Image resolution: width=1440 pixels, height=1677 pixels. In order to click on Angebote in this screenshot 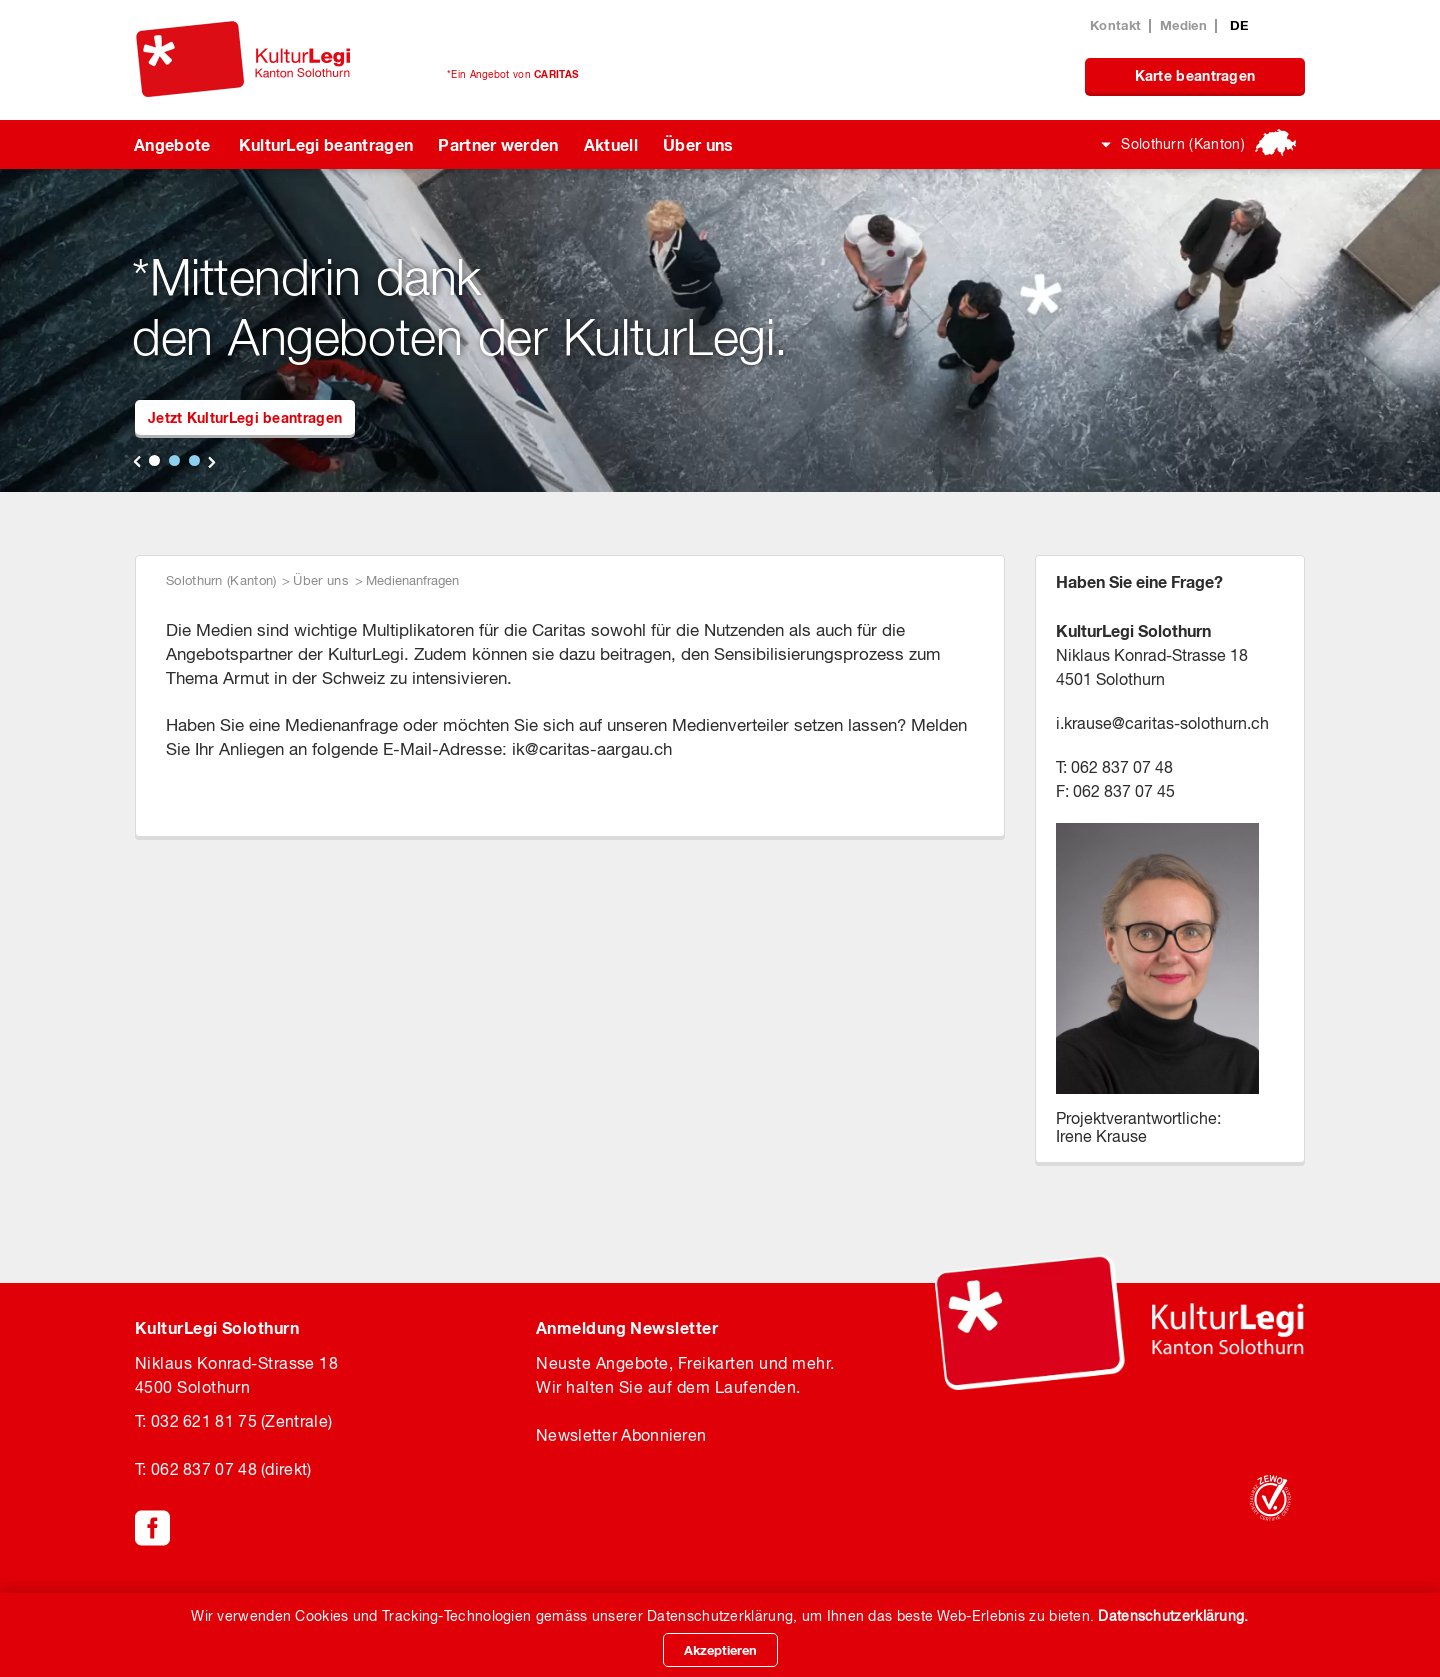, I will do `click(172, 144)`.